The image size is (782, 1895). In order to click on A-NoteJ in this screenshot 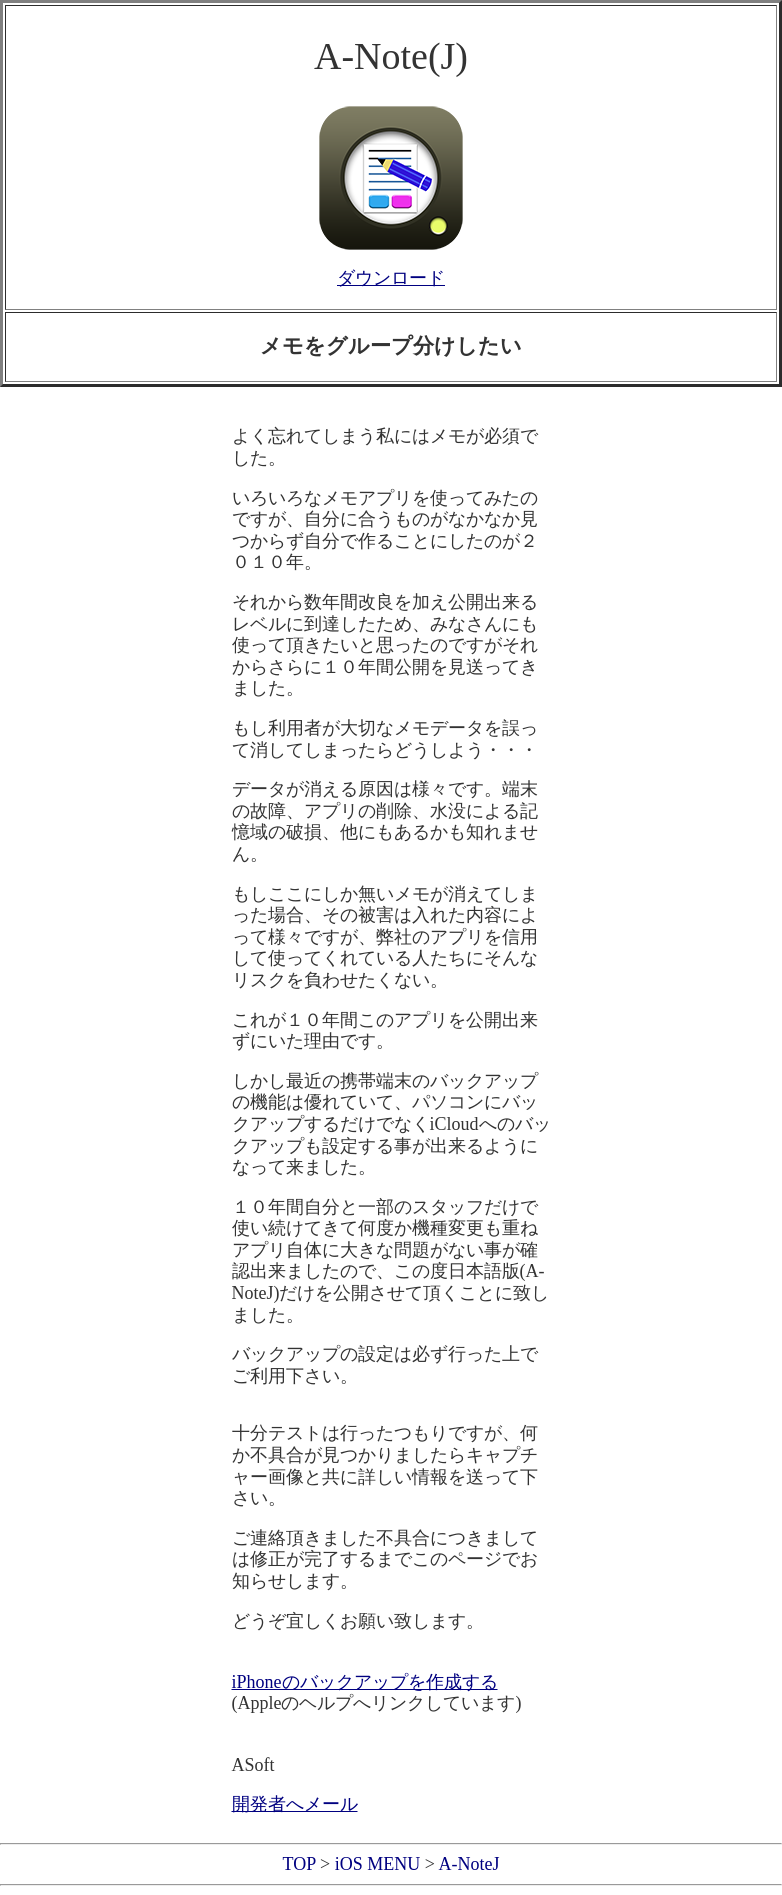, I will do `click(468, 1864)`.